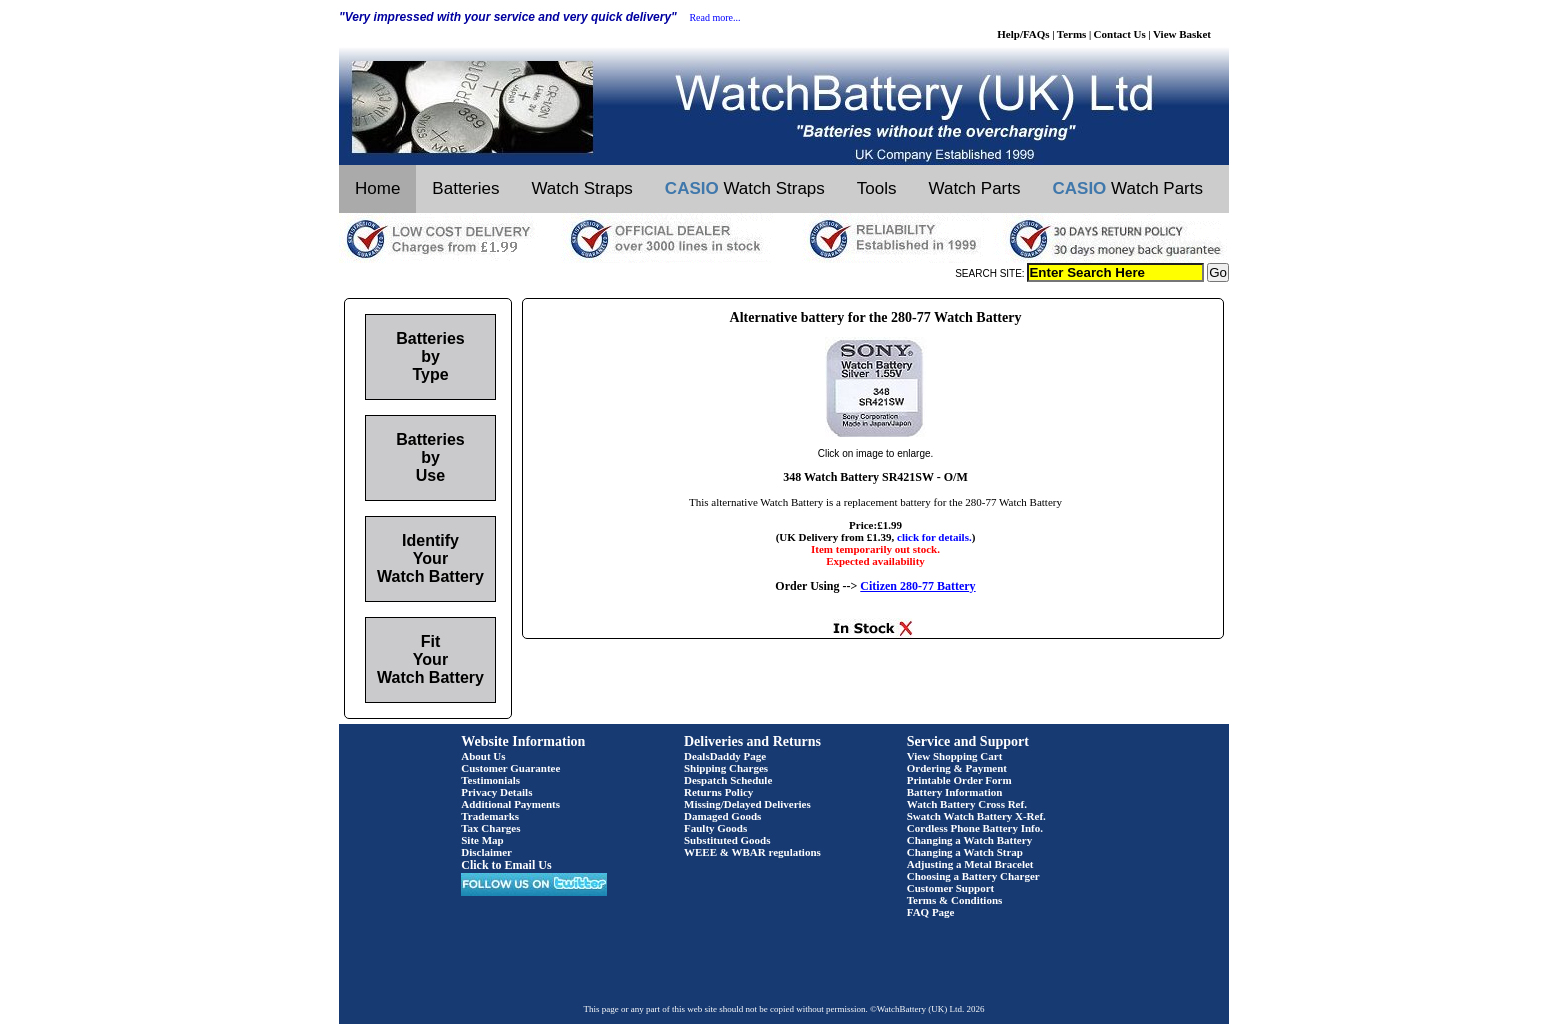 This screenshot has height=1024, width=1568. I want to click on Contact Us, so click(1120, 34).